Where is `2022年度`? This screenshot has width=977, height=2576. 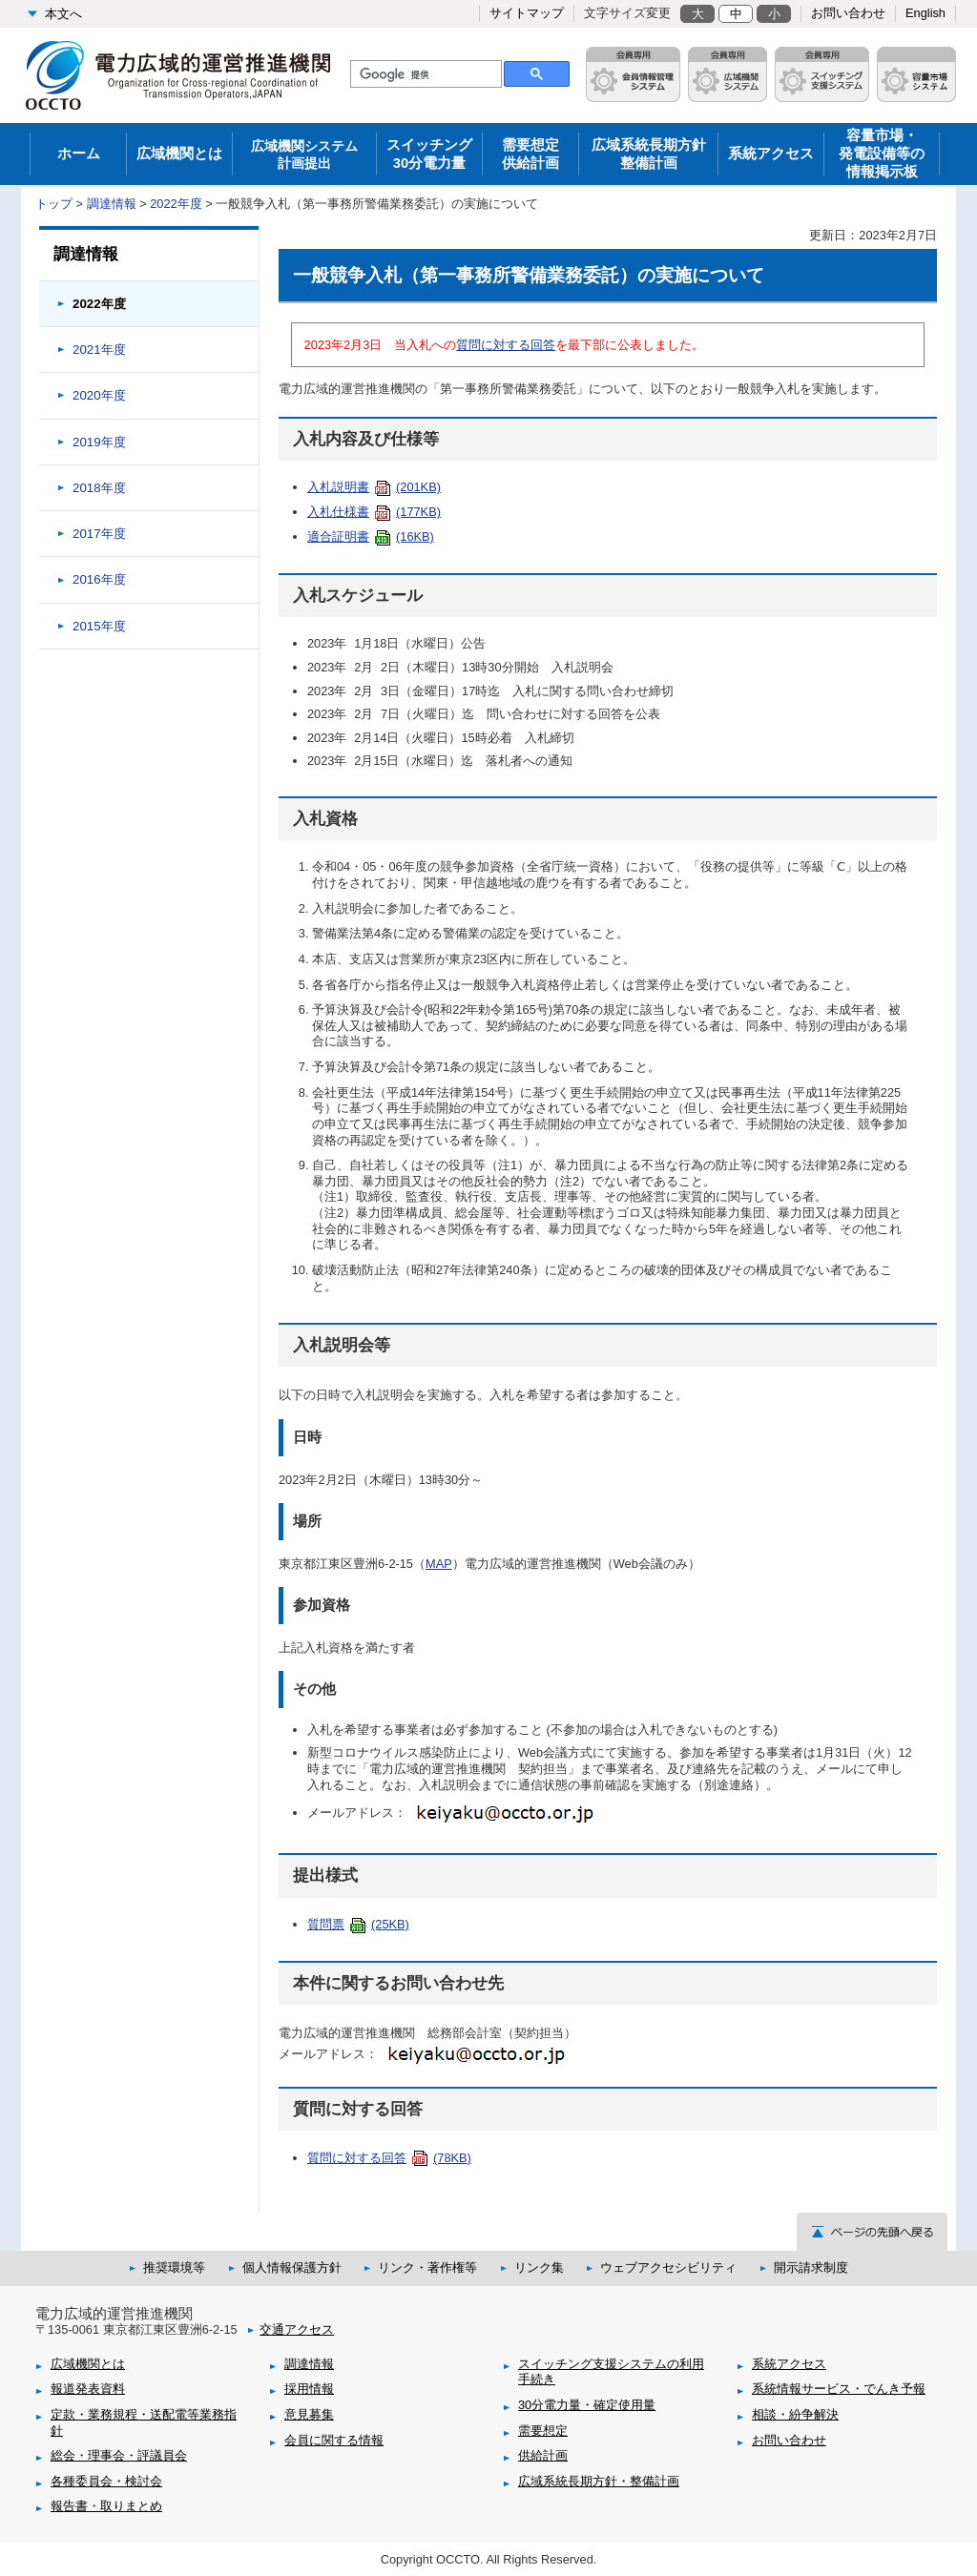 2022年度 is located at coordinates (175, 203).